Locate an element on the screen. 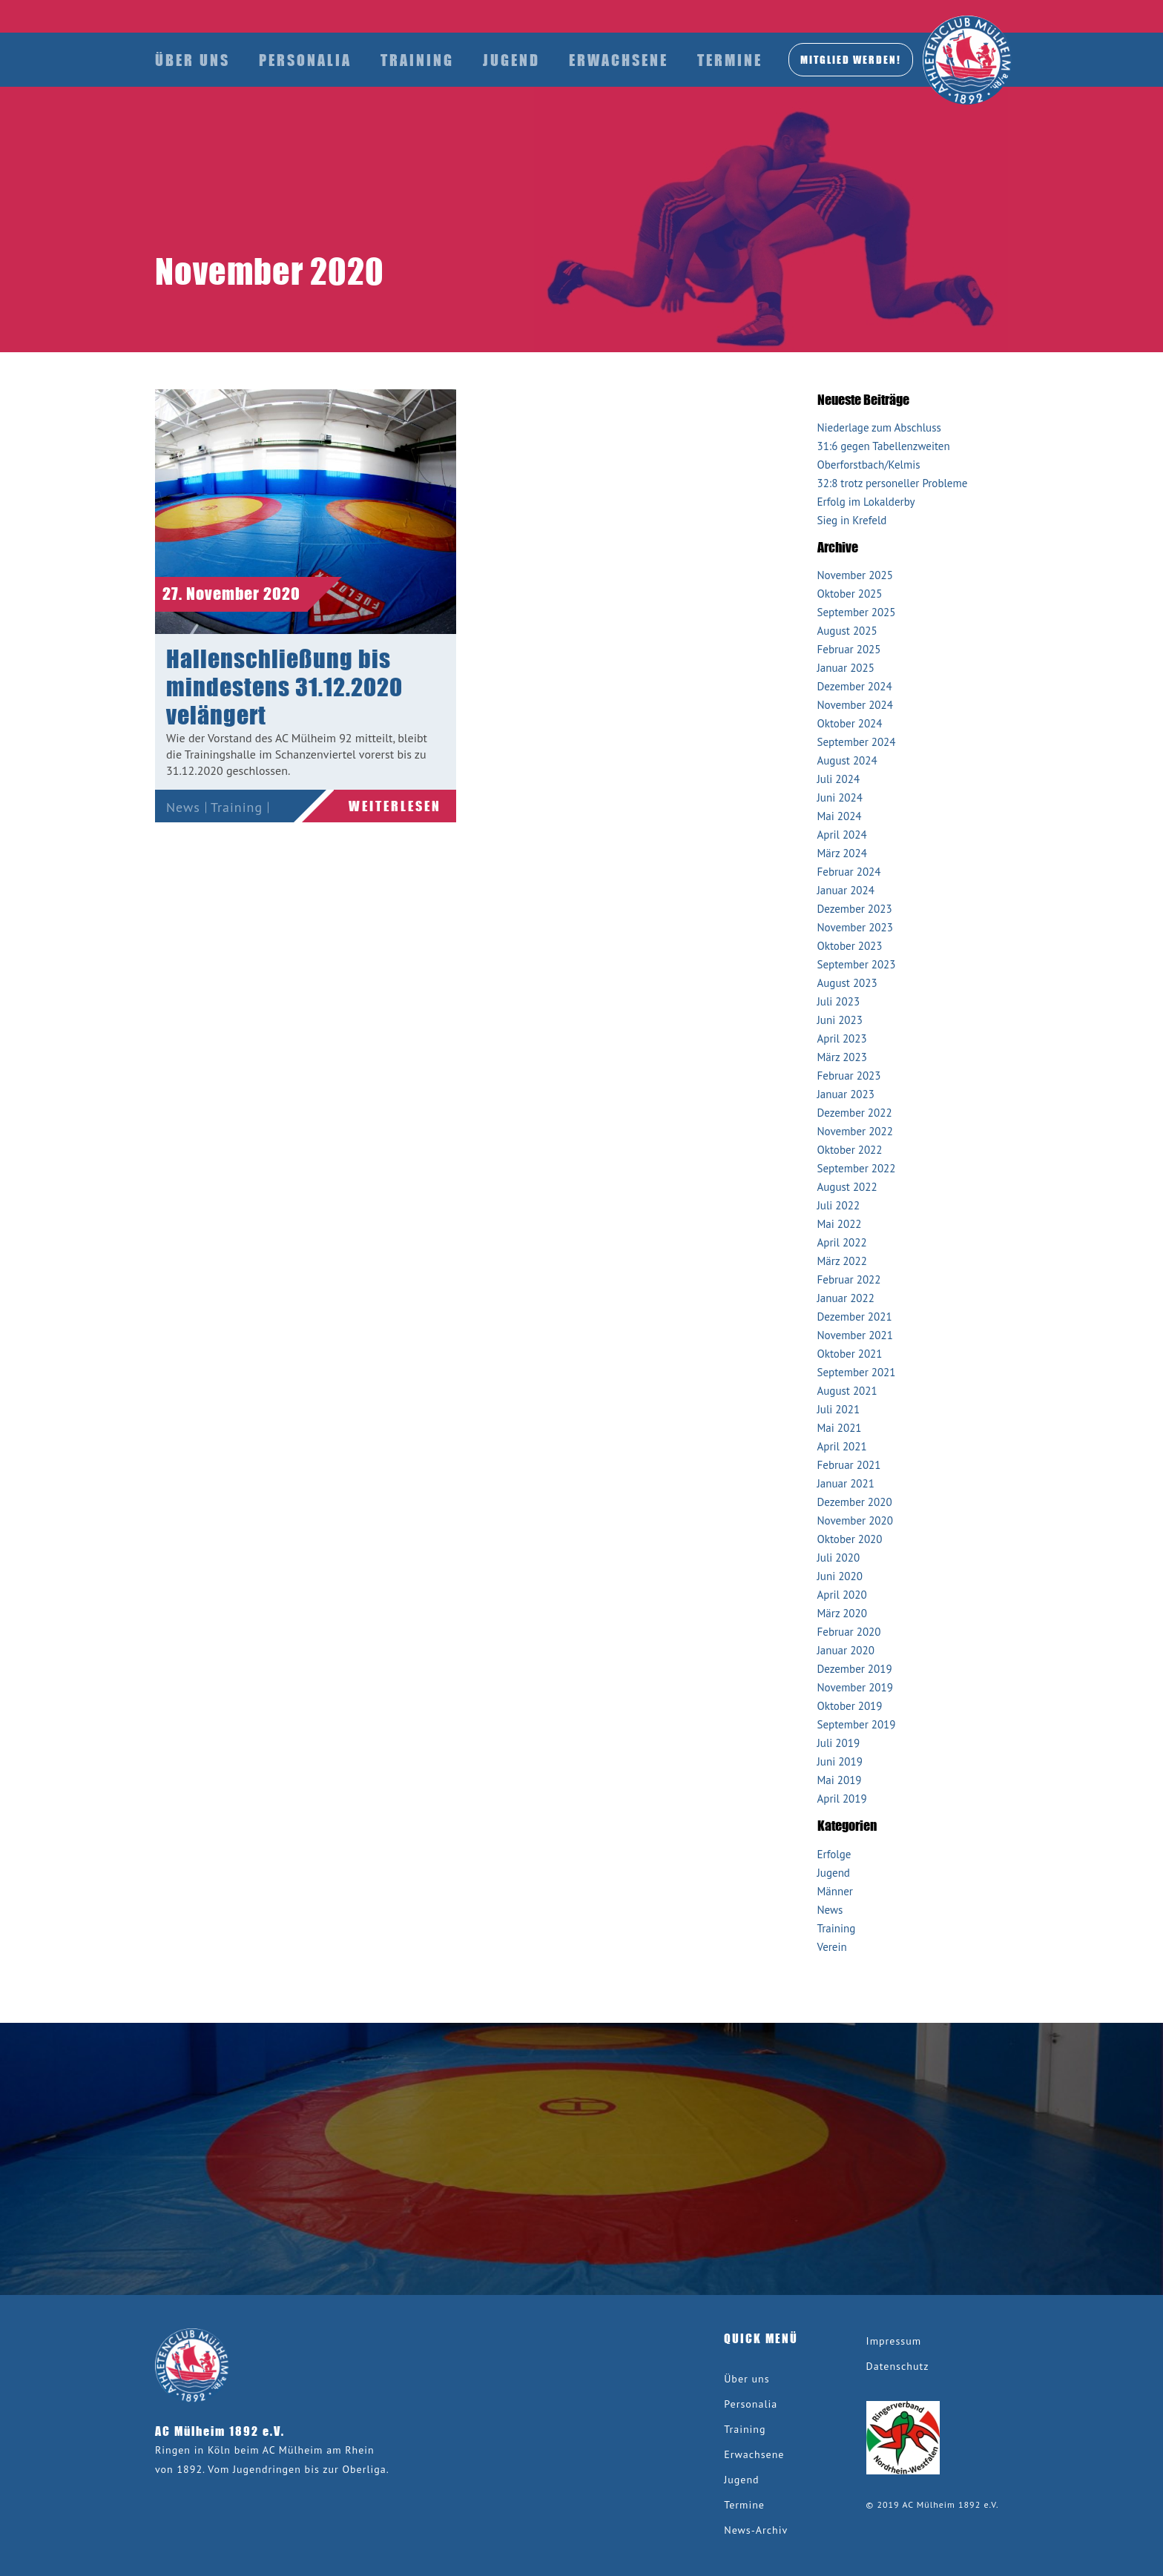 This screenshot has height=2576, width=1163. Januar 2024 is located at coordinates (845, 890).